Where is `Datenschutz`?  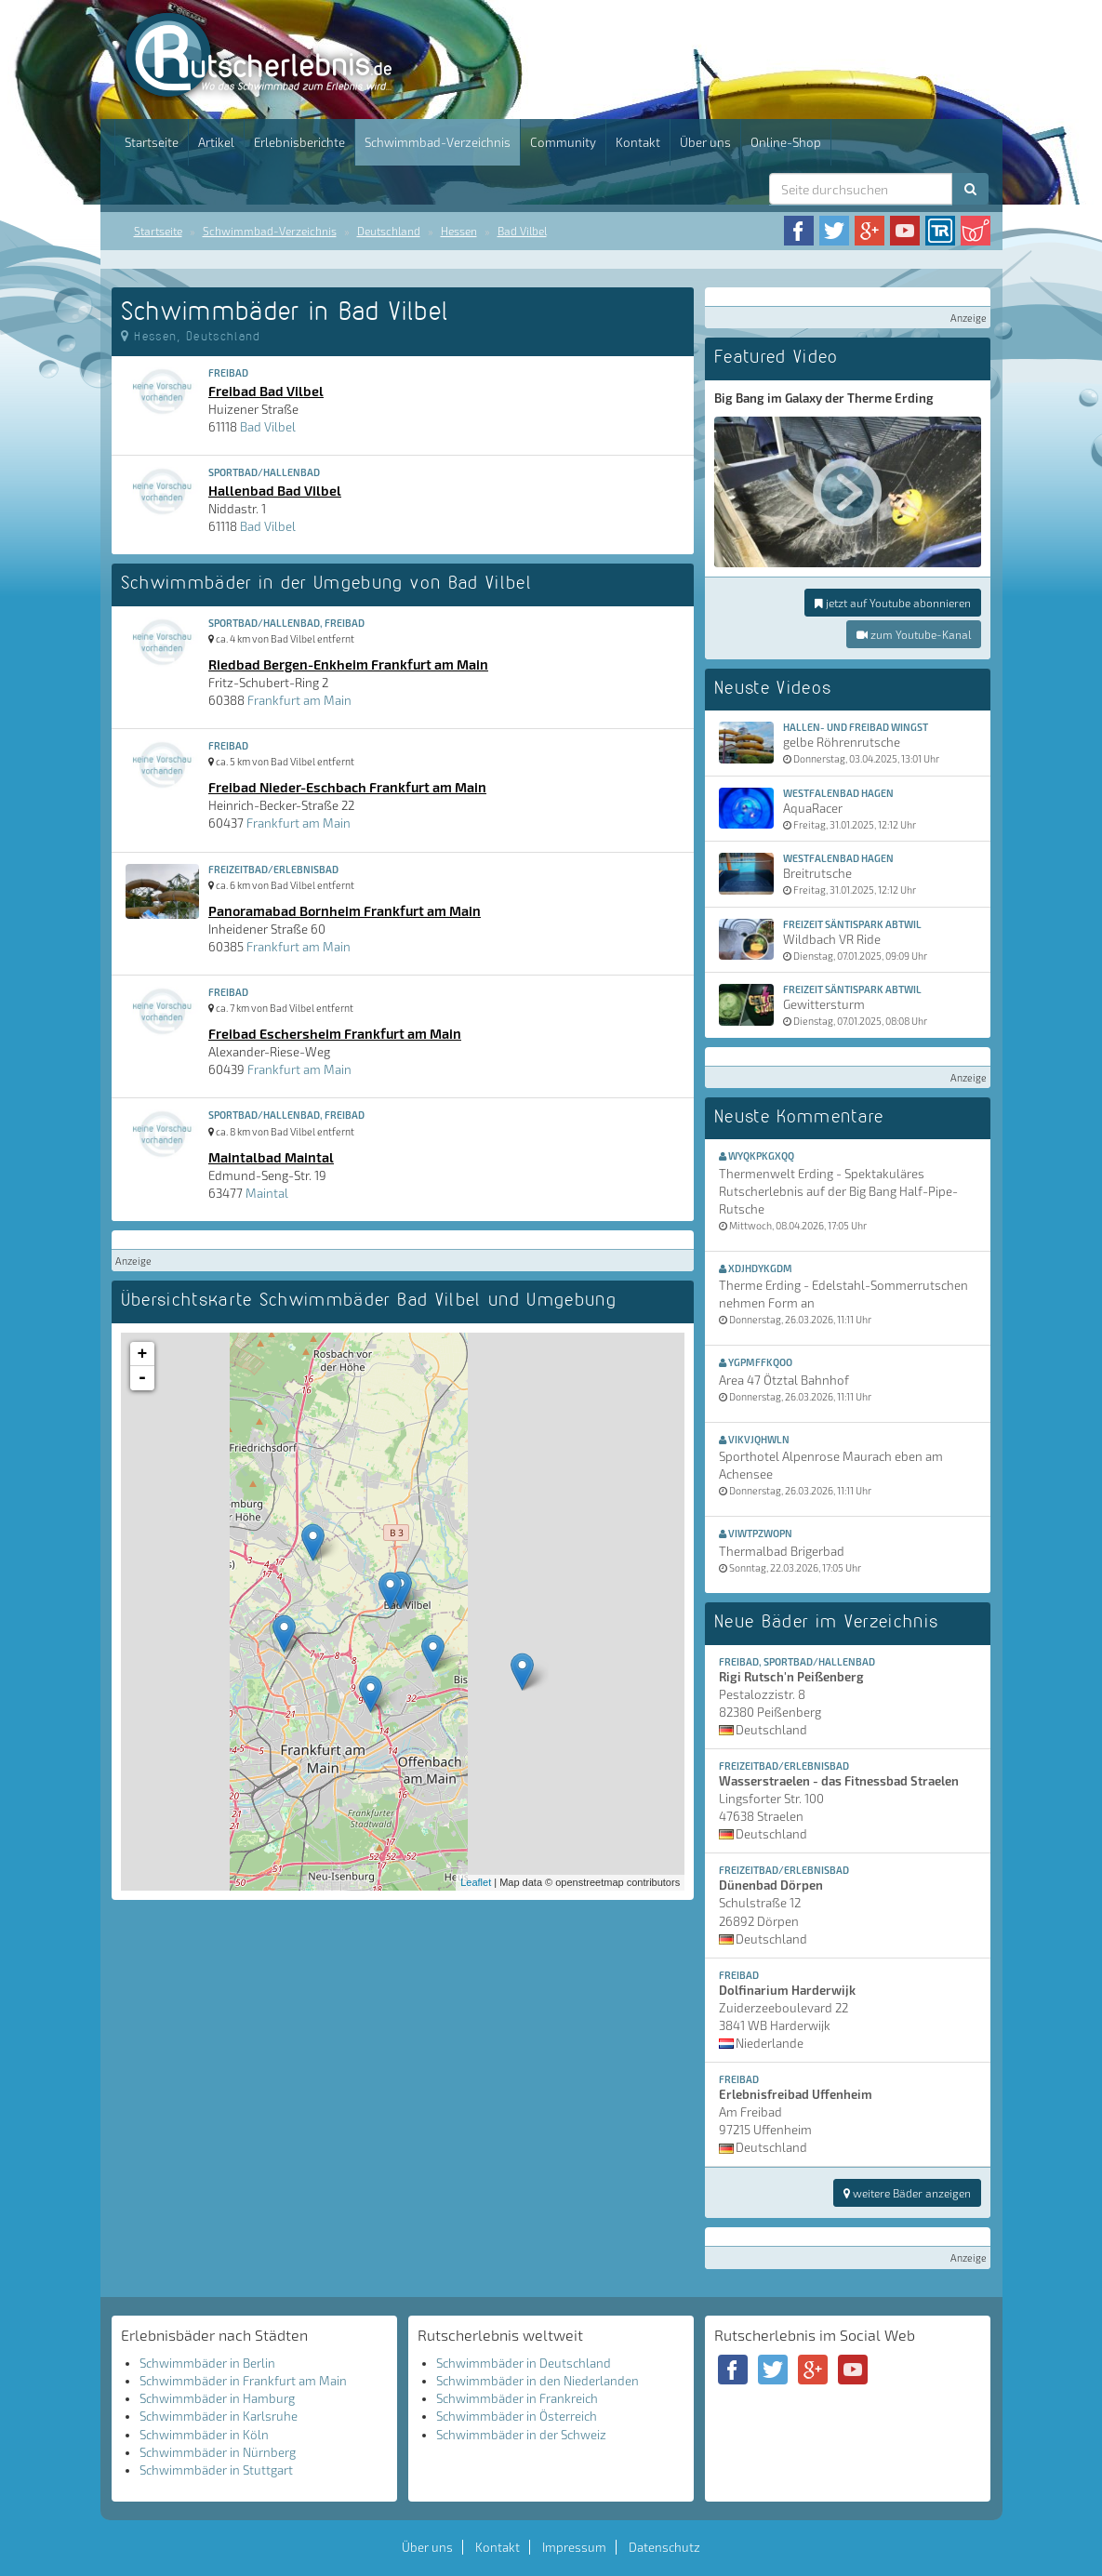 Datenschutz is located at coordinates (664, 2547).